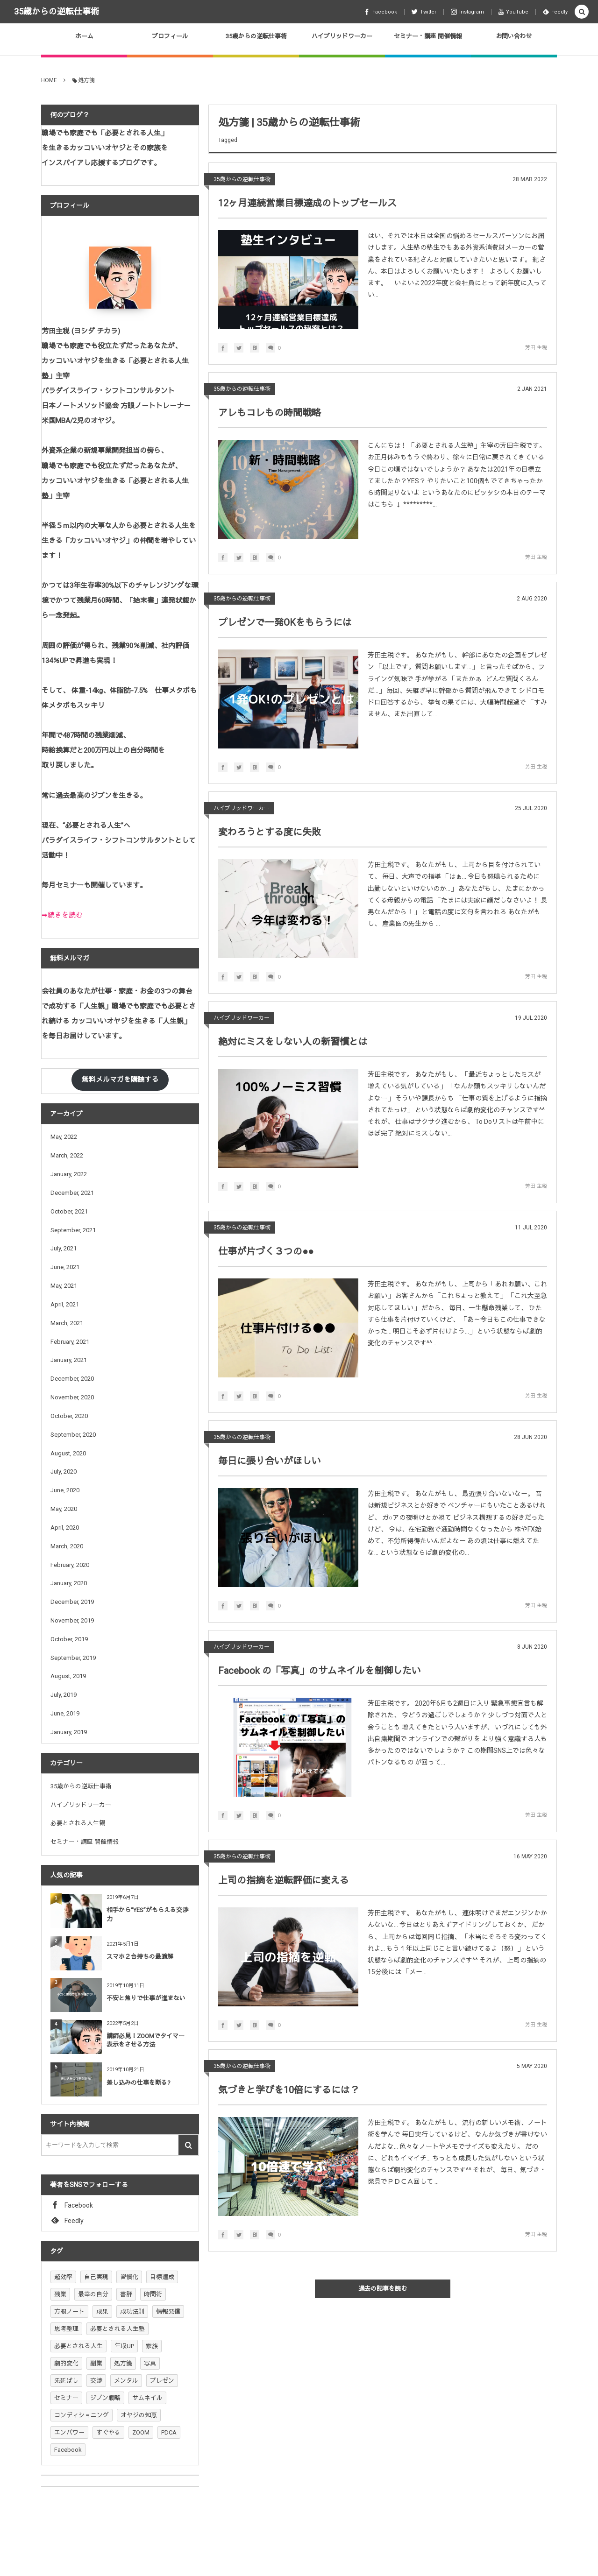  What do you see at coordinates (73, 1434) in the screenshot?
I see `September, 2020` at bounding box center [73, 1434].